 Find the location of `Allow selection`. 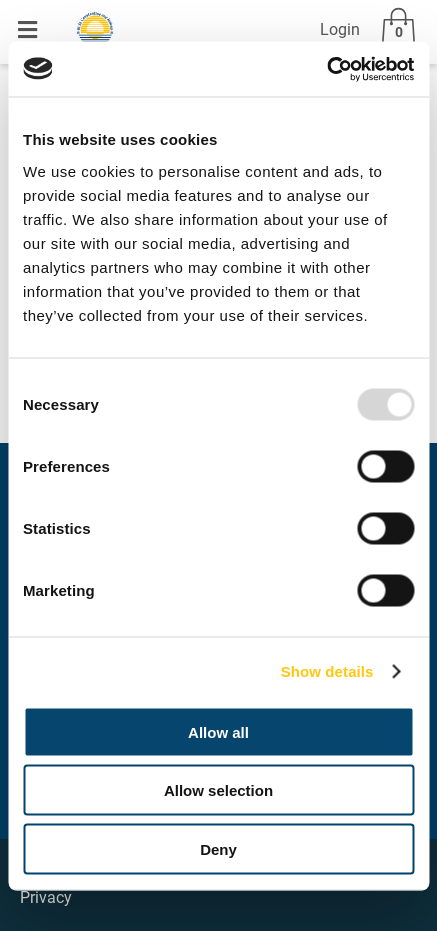

Allow selection is located at coordinates (218, 790).